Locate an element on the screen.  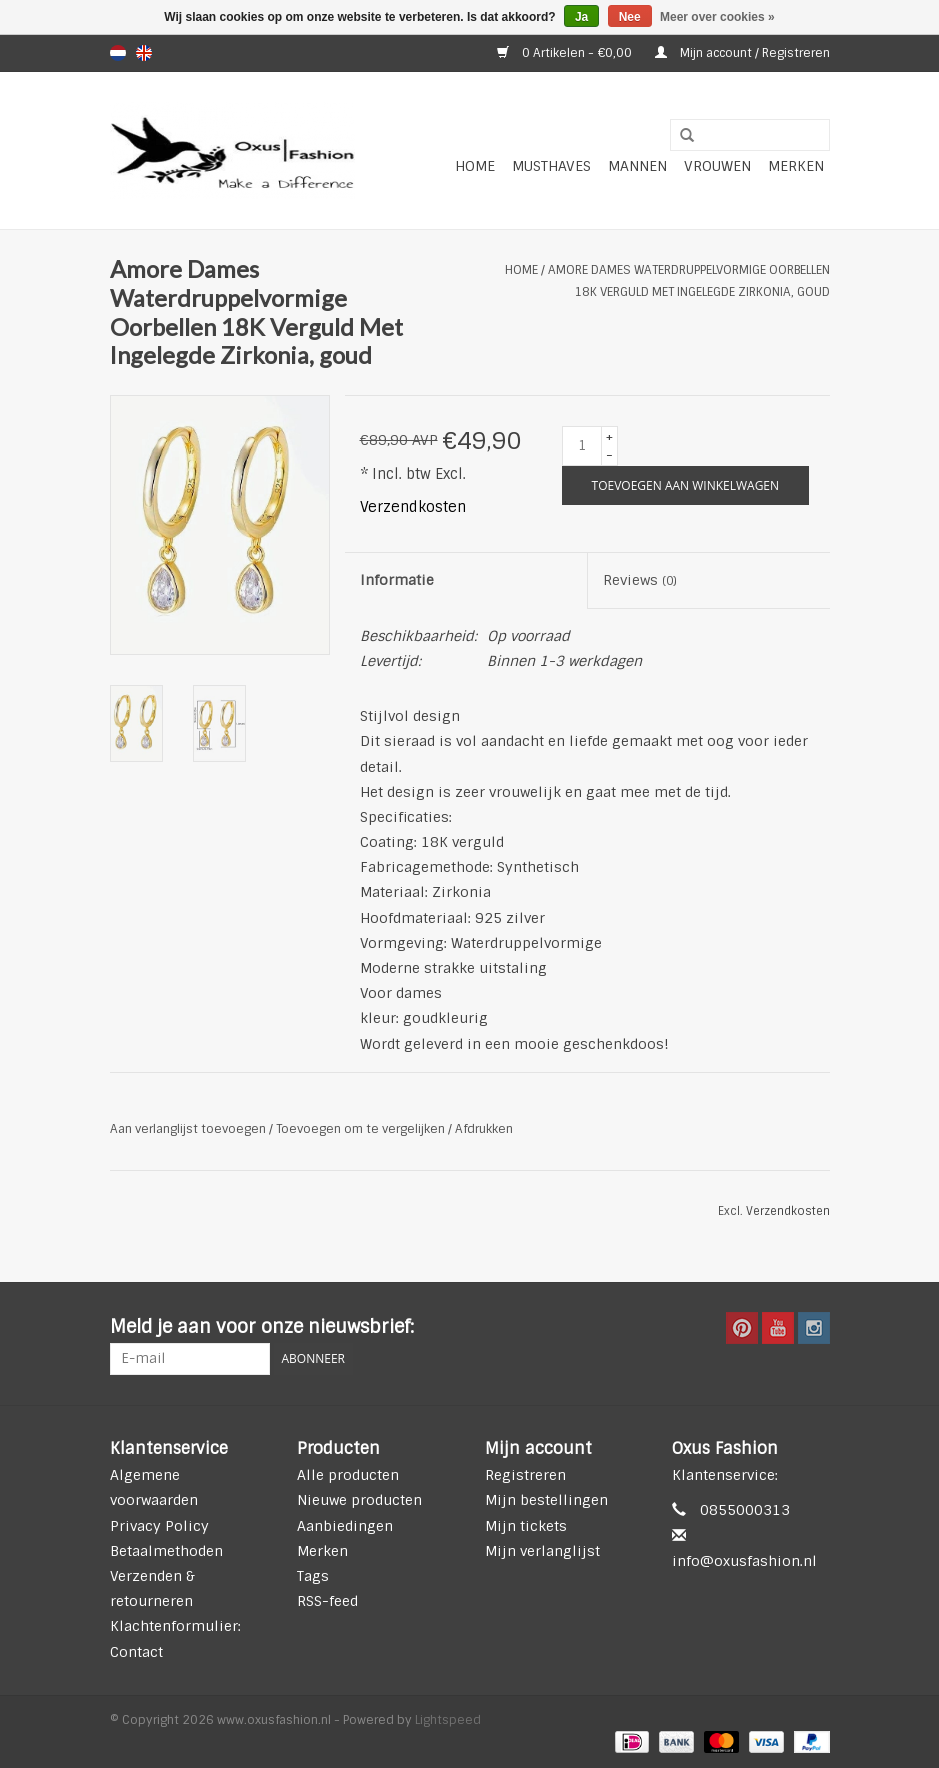
Contact is located at coordinates (136, 1652).